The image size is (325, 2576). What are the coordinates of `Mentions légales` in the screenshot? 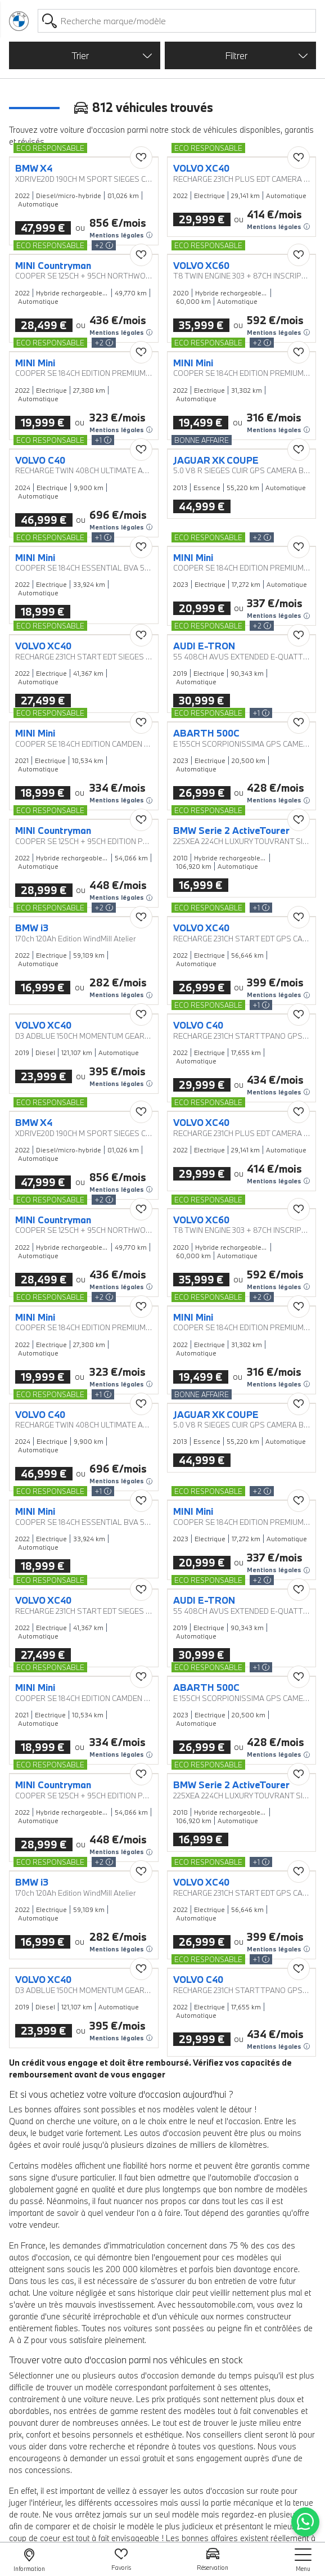 It's located at (120, 235).